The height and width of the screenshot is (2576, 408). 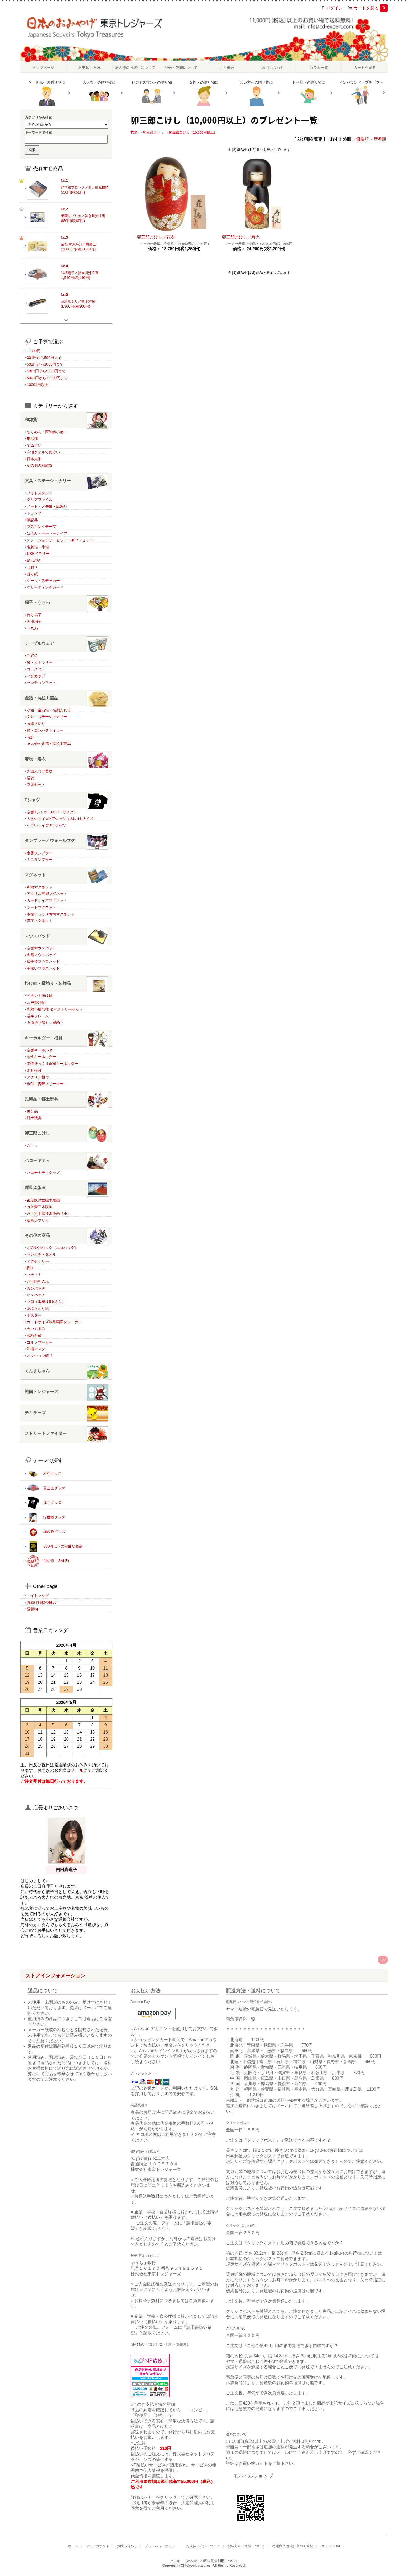 What do you see at coordinates (66, 481) in the screenshot?
I see `文具・ステーショナリー` at bounding box center [66, 481].